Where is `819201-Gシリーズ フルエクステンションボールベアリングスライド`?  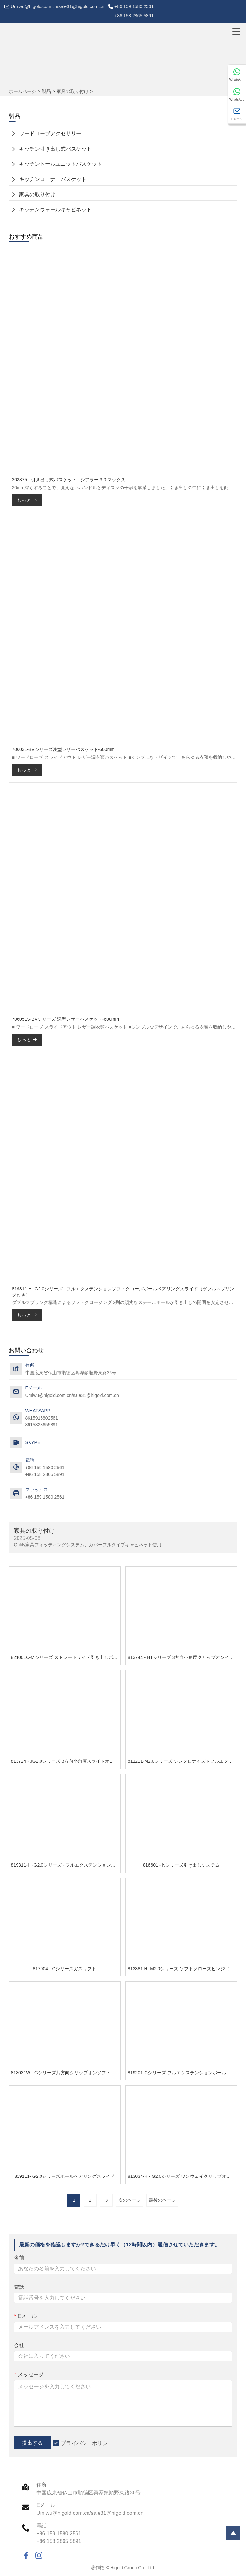
819201-Gシリーズ フルエクステンションボールベアリングスライド is located at coordinates (182, 2072).